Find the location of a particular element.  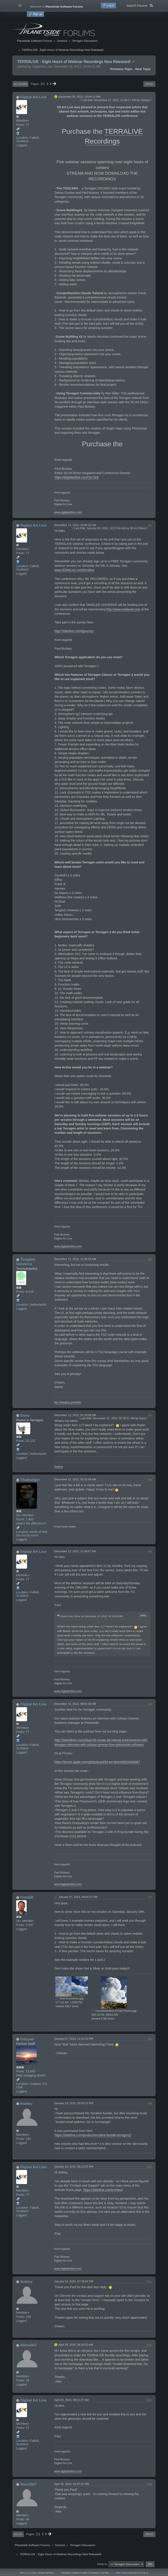

http://3dartlive.com/tgsurvey is located at coordinates (73, 631).